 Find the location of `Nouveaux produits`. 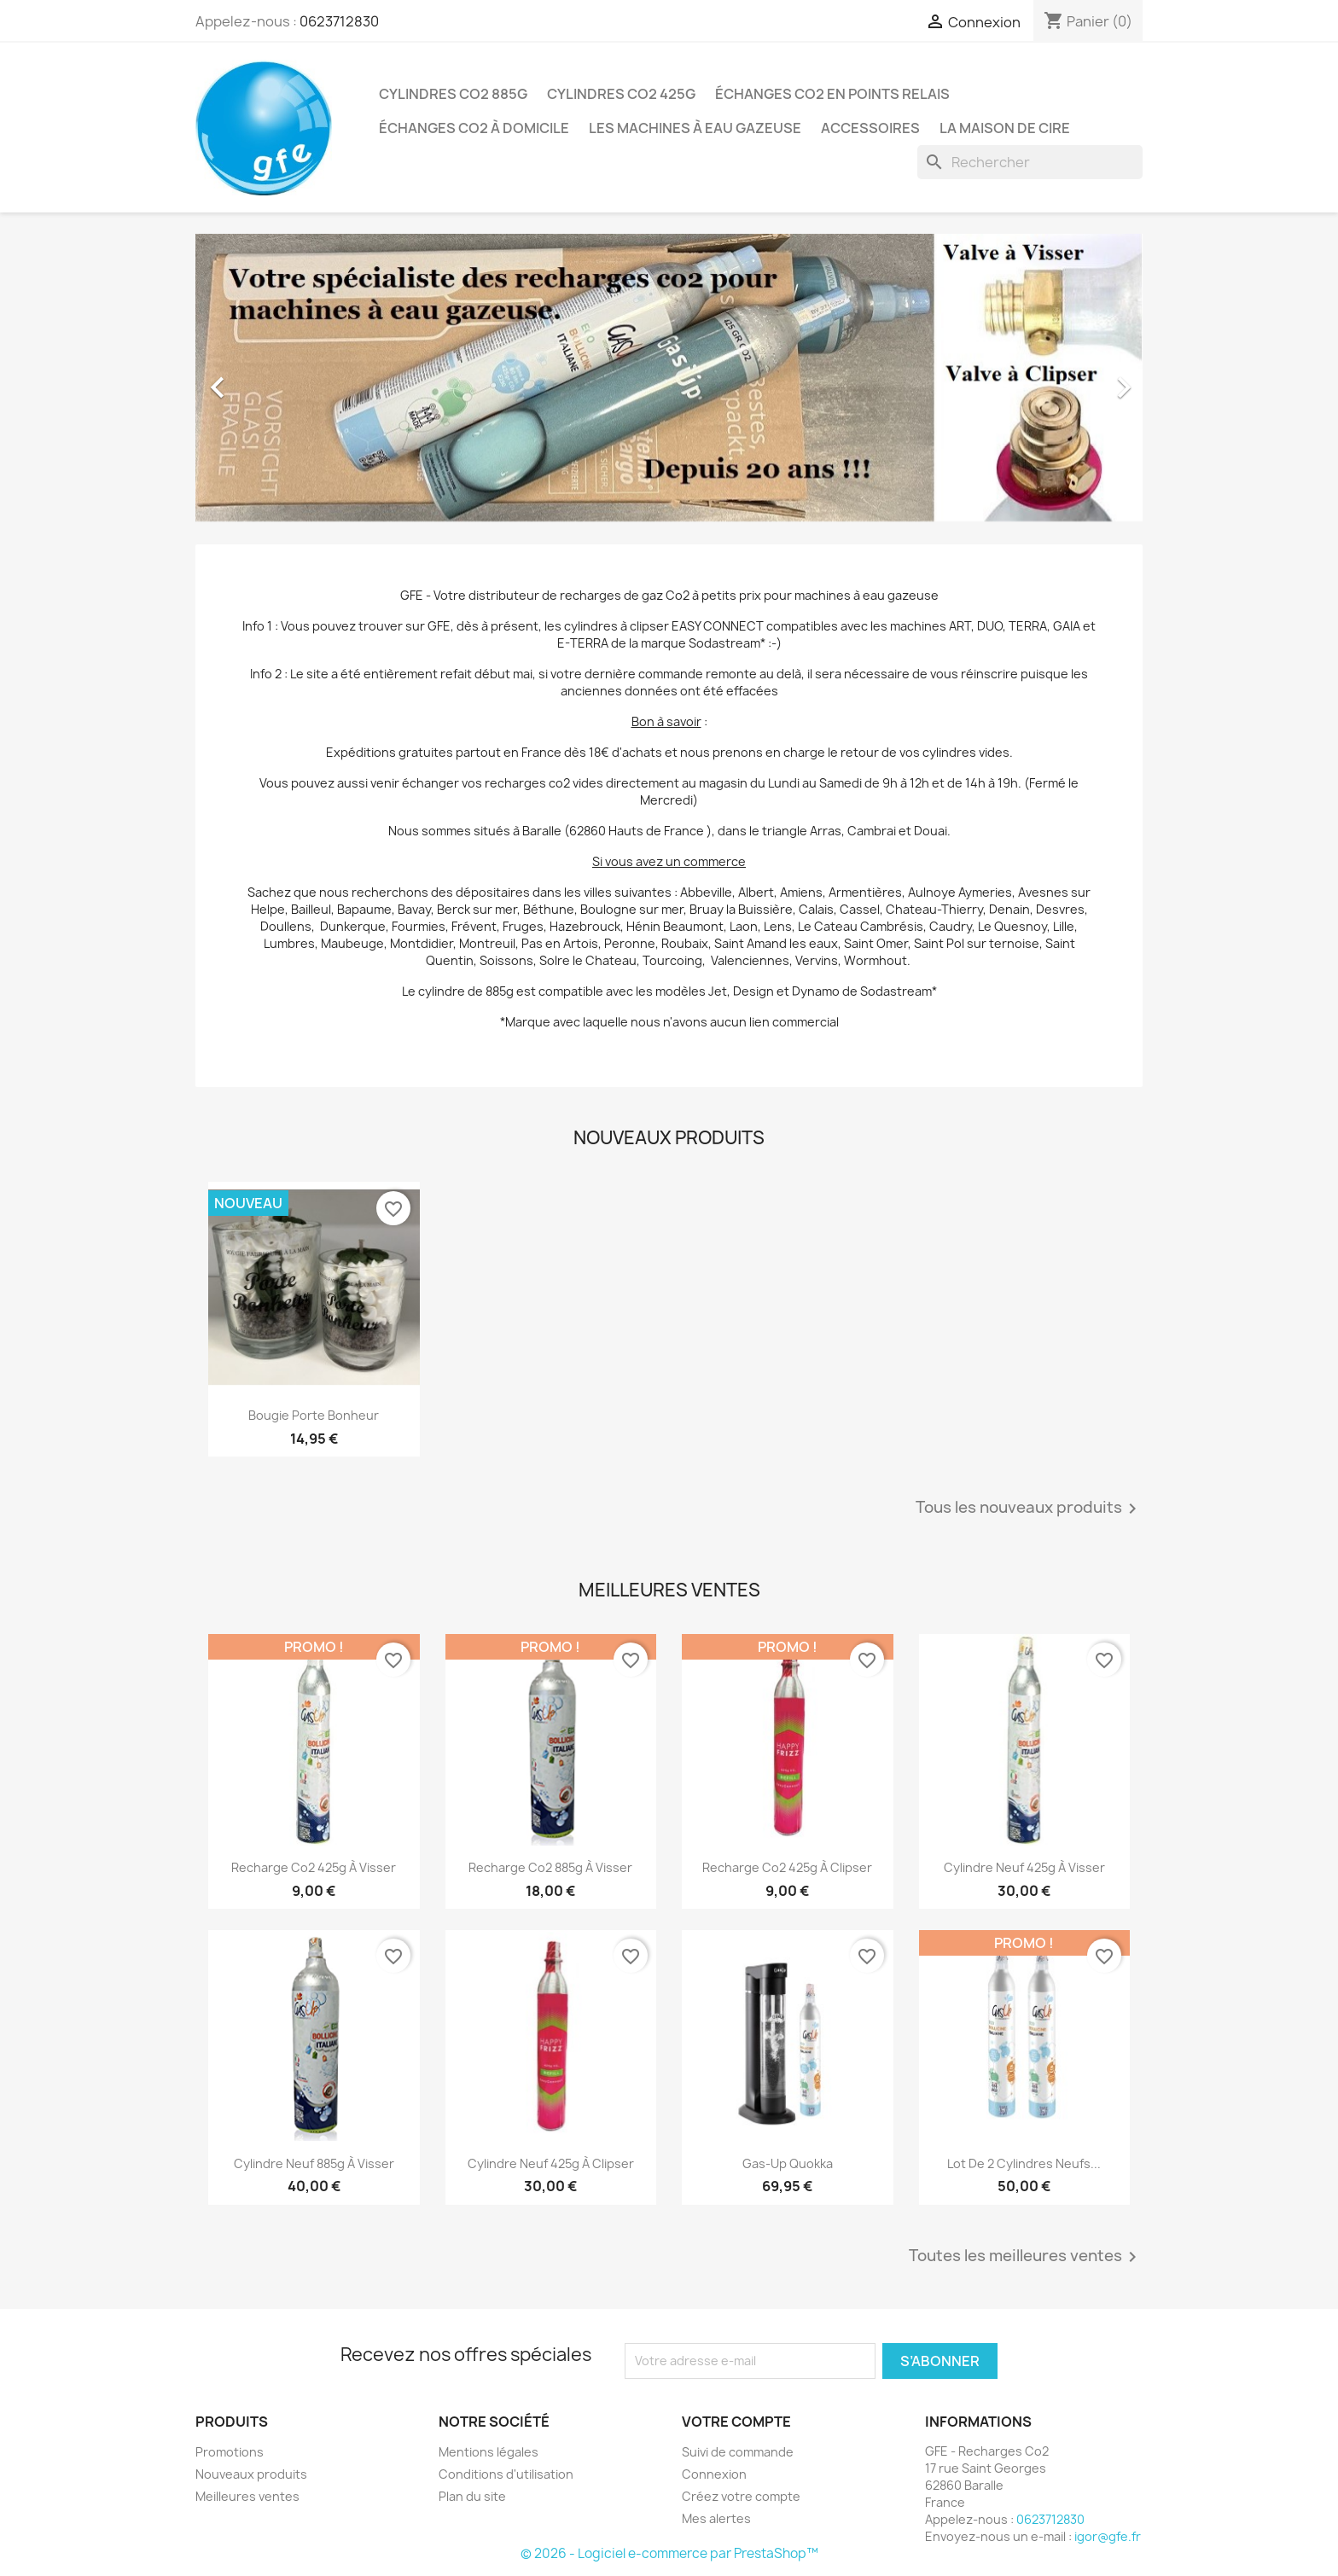

Nouveaux produits is located at coordinates (251, 2474).